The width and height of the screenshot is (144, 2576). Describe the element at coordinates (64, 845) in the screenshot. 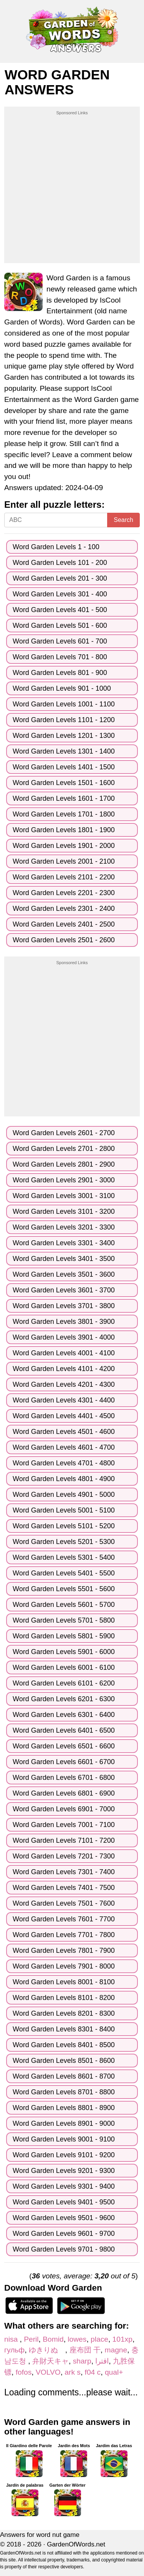

I see `Word Garden Levels 1901 - 2000` at that location.